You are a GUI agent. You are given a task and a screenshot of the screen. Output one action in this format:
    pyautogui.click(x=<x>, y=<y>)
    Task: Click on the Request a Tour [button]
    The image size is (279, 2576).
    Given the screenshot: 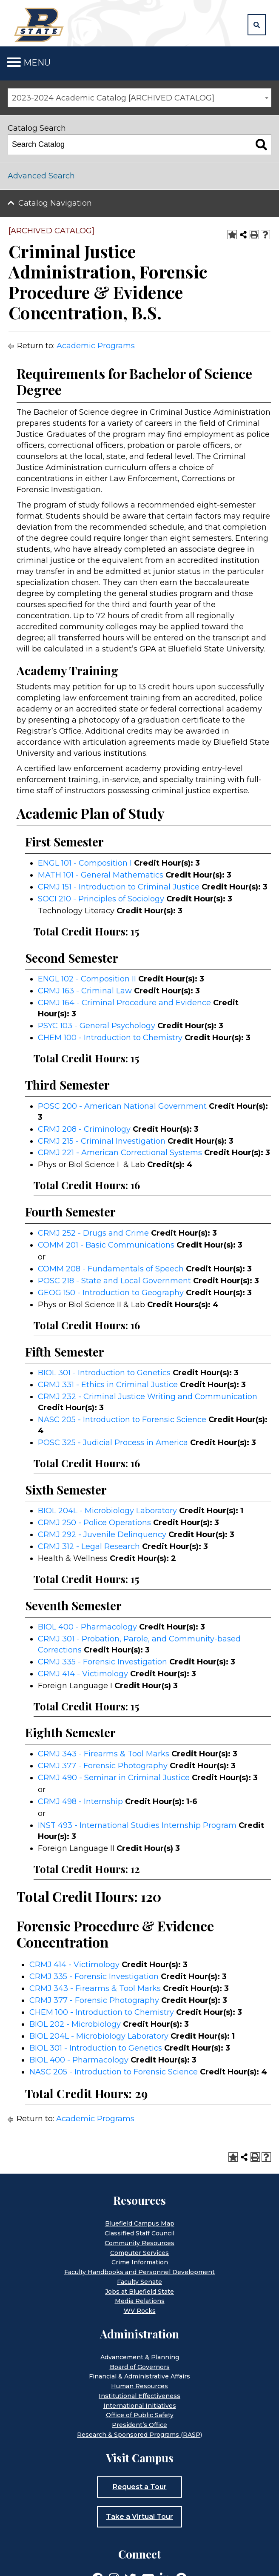 What is the action you would take?
    pyautogui.click(x=140, y=2487)
    